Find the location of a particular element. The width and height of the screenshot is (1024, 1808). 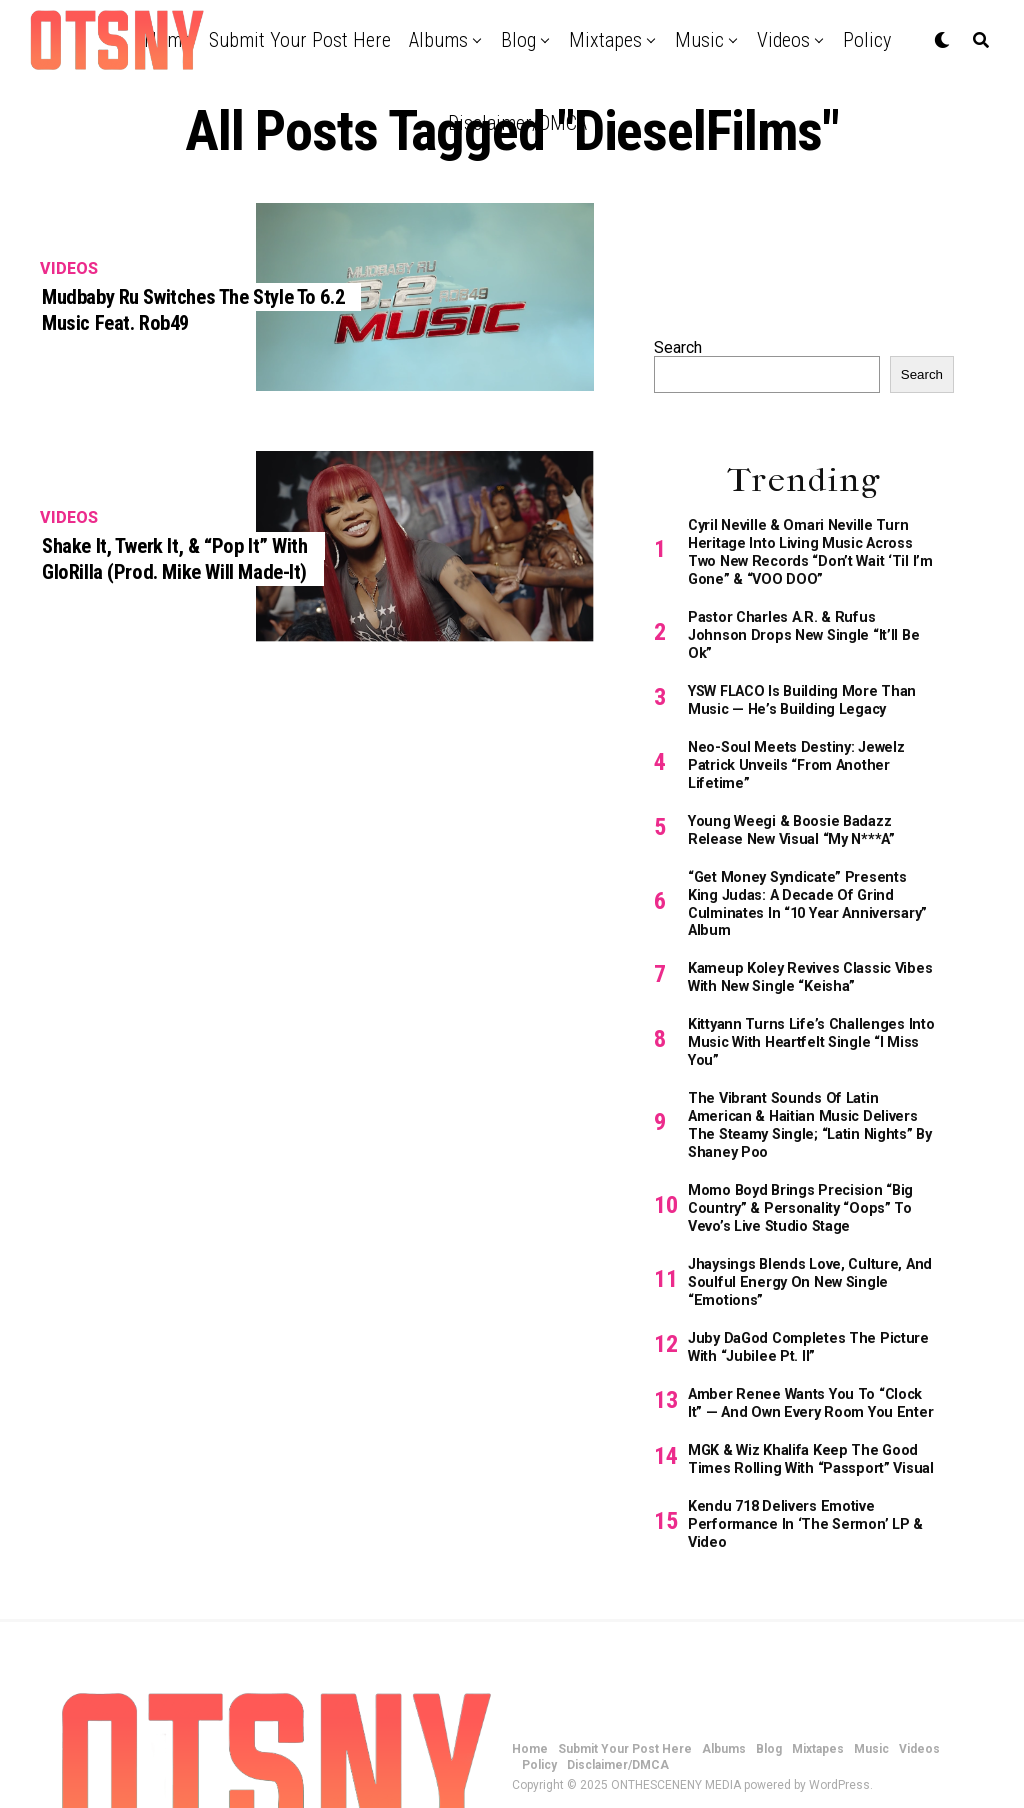

Search is located at coordinates (678, 347).